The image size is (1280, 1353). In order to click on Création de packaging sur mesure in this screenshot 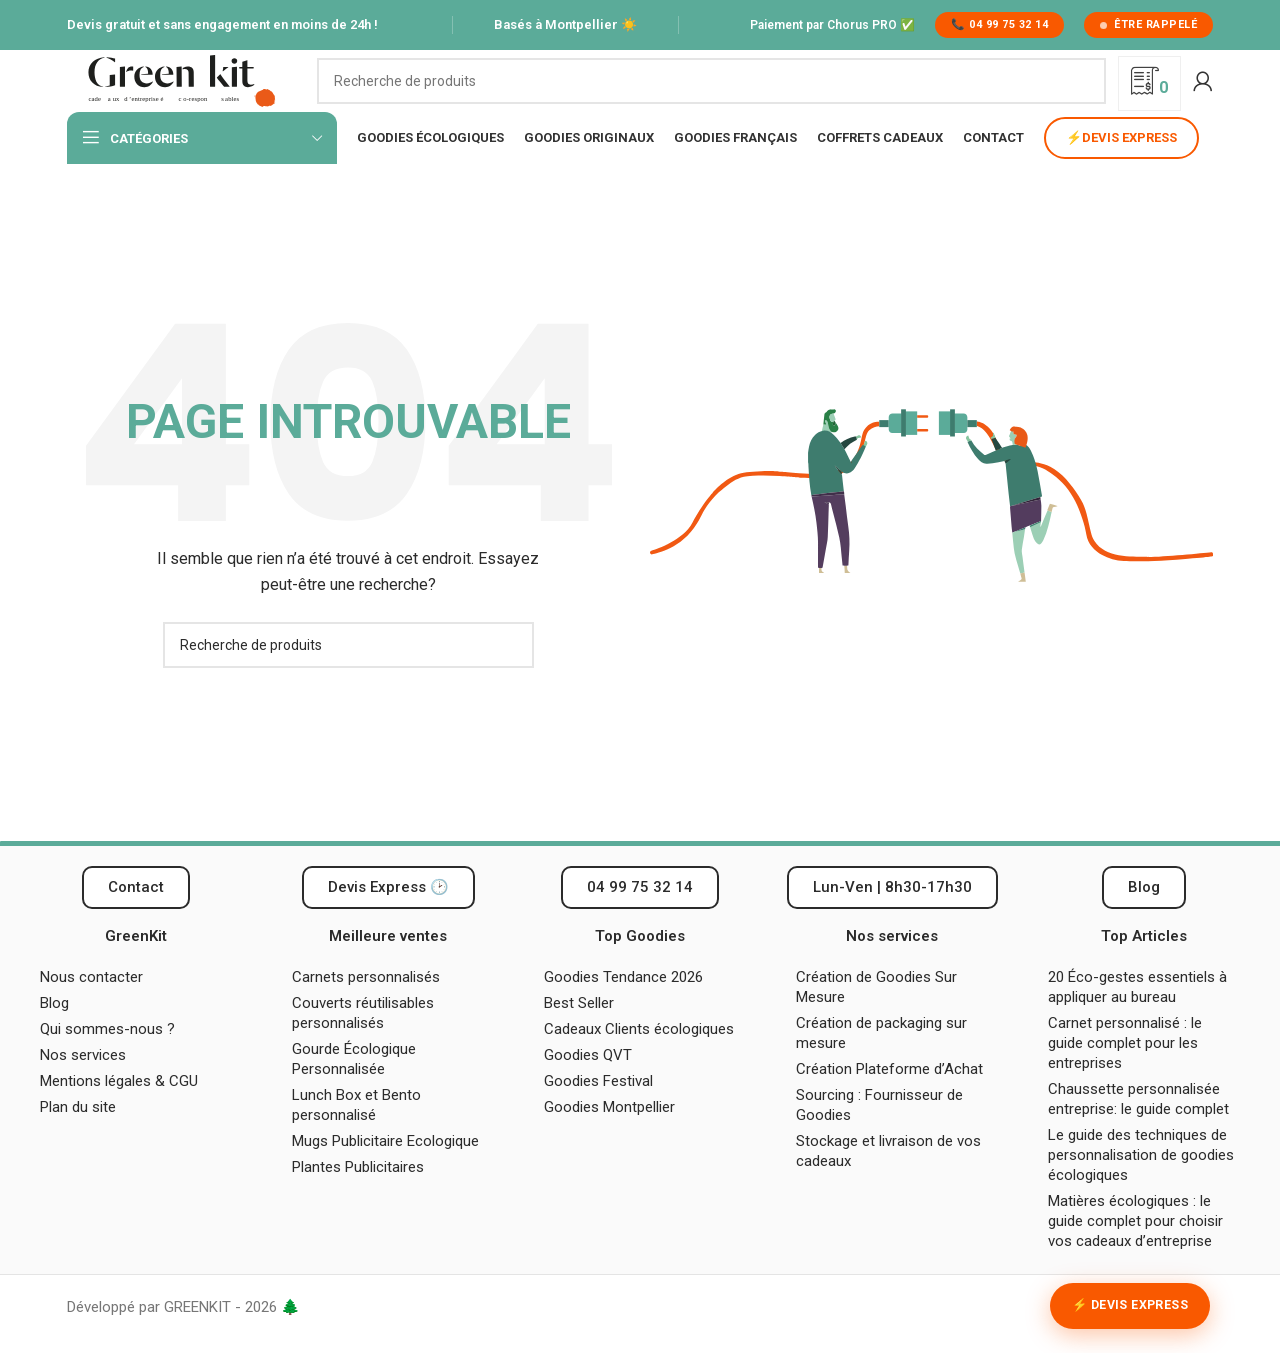, I will do `click(881, 1061)`.